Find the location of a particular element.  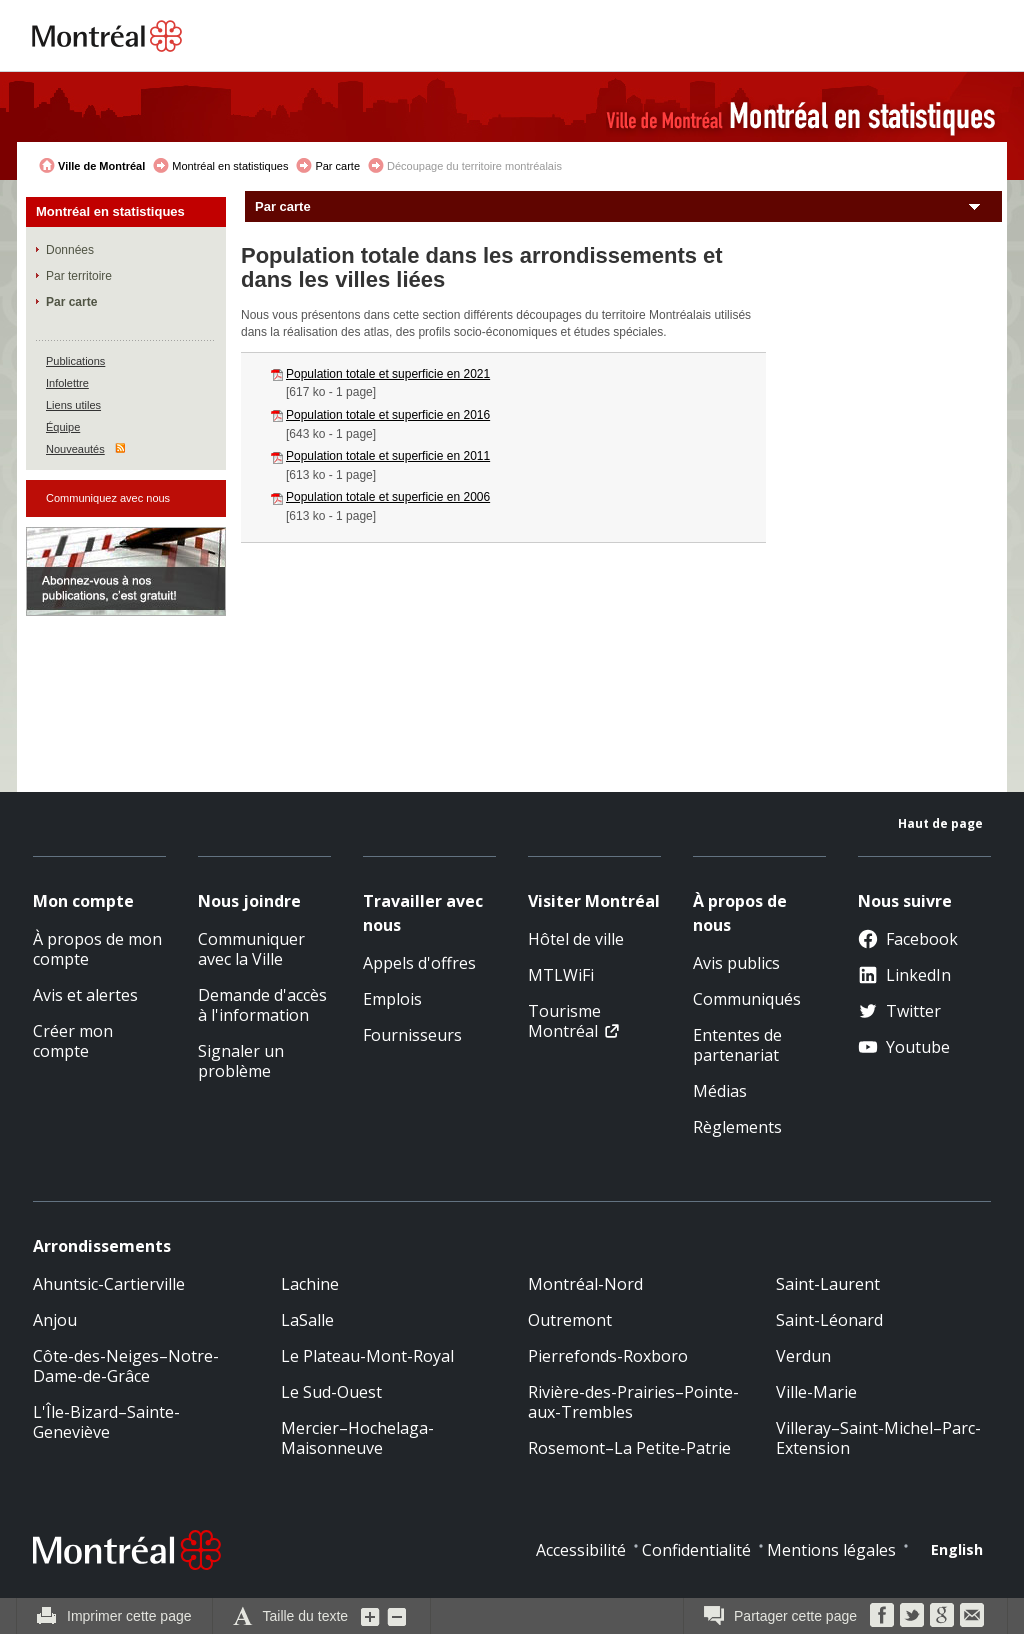

LinkedIn is located at coordinates (904, 975).